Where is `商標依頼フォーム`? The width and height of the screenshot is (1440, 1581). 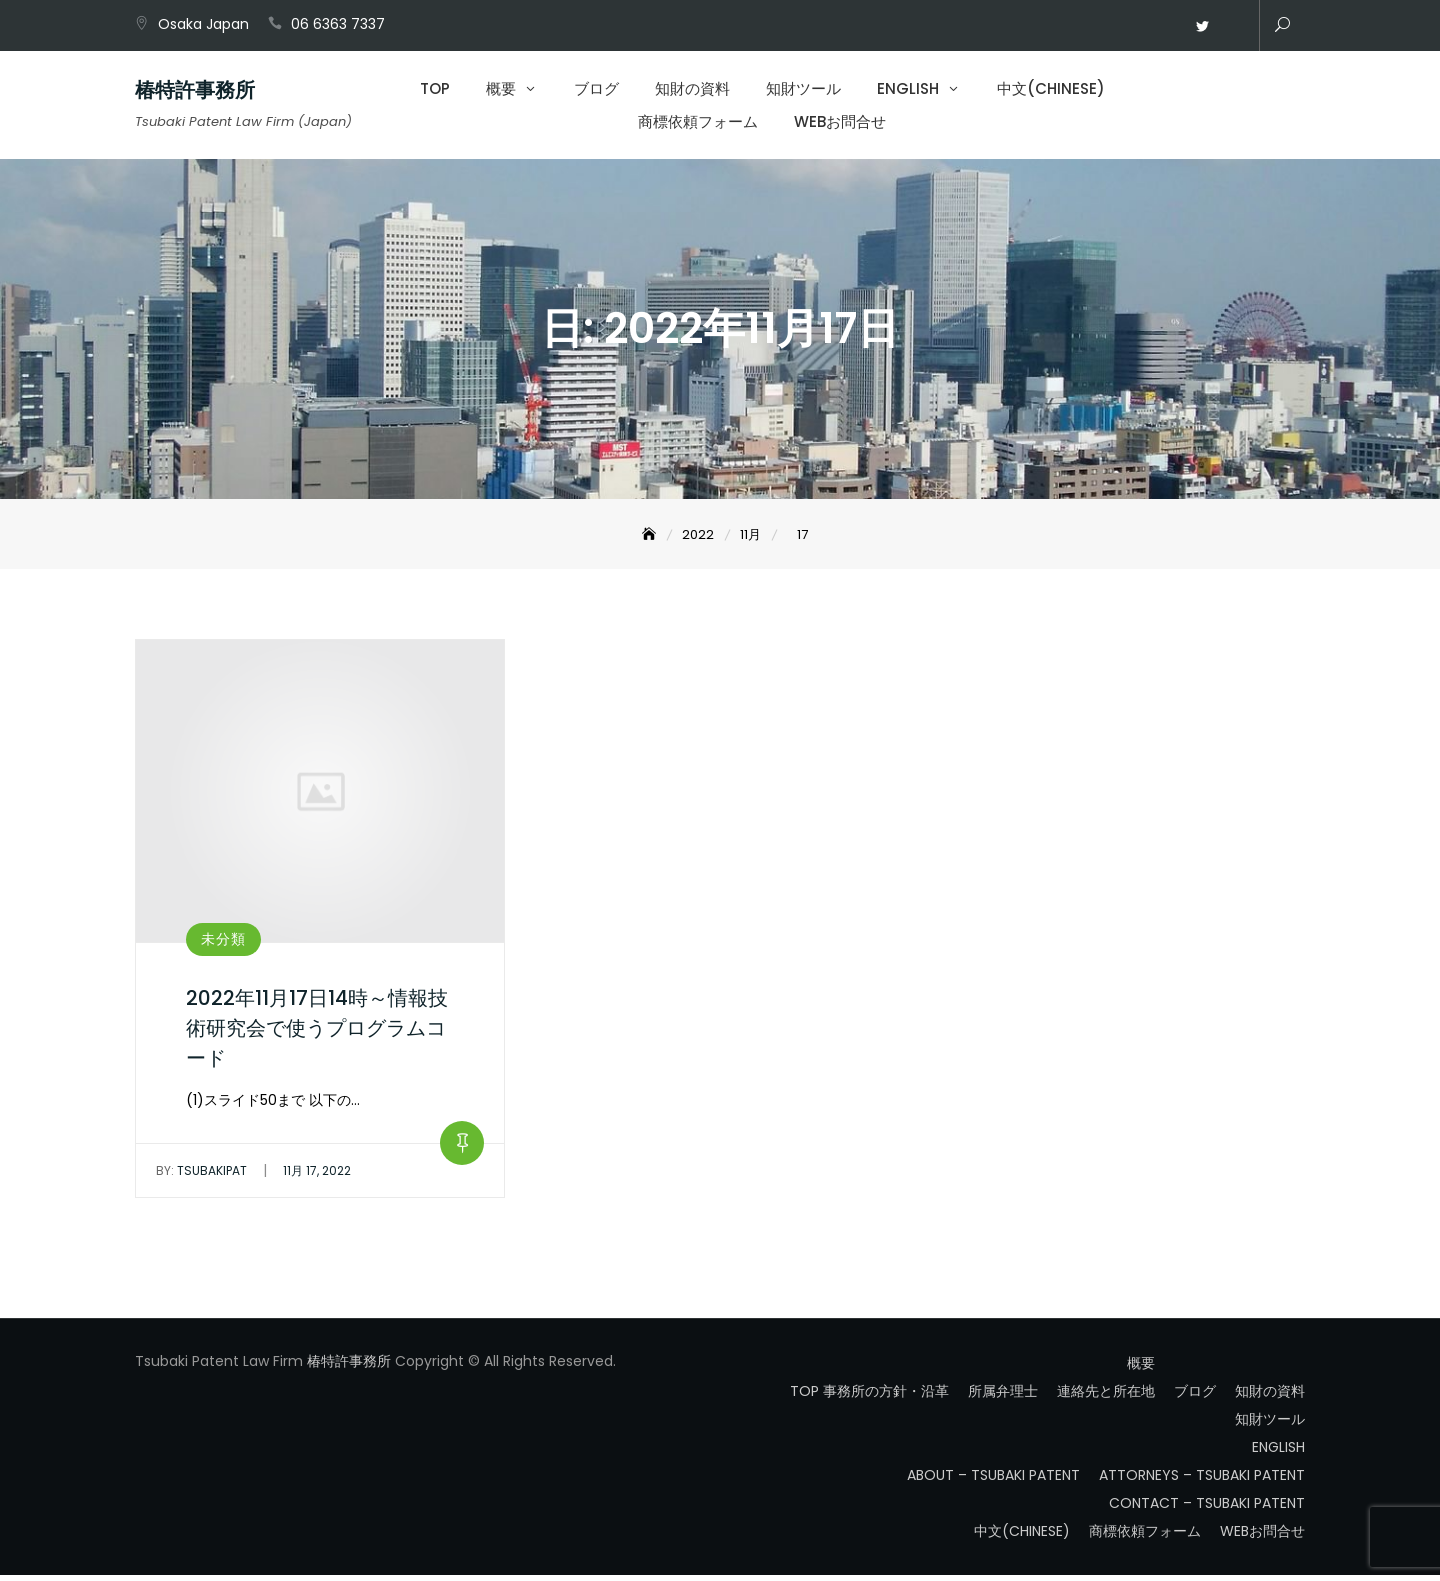 商標依頼フォーム is located at coordinates (698, 123).